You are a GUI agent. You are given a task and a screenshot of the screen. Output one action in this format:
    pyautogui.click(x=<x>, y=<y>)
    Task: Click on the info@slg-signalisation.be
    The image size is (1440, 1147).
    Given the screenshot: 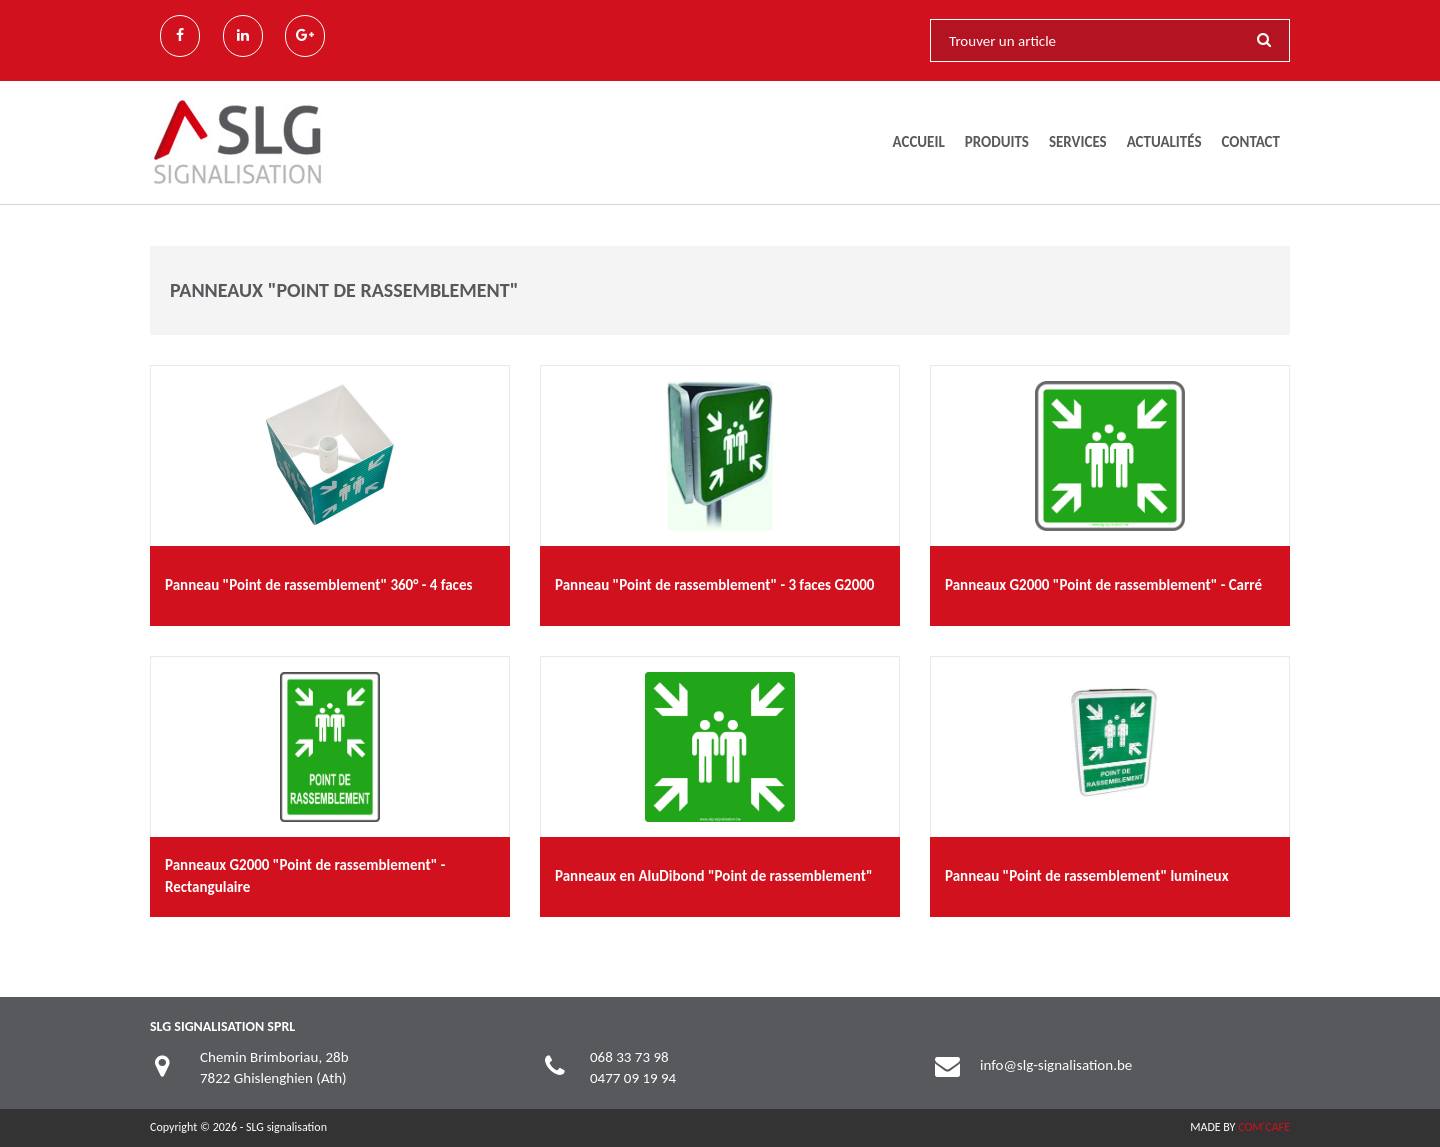 What is the action you would take?
    pyautogui.click(x=1056, y=1065)
    